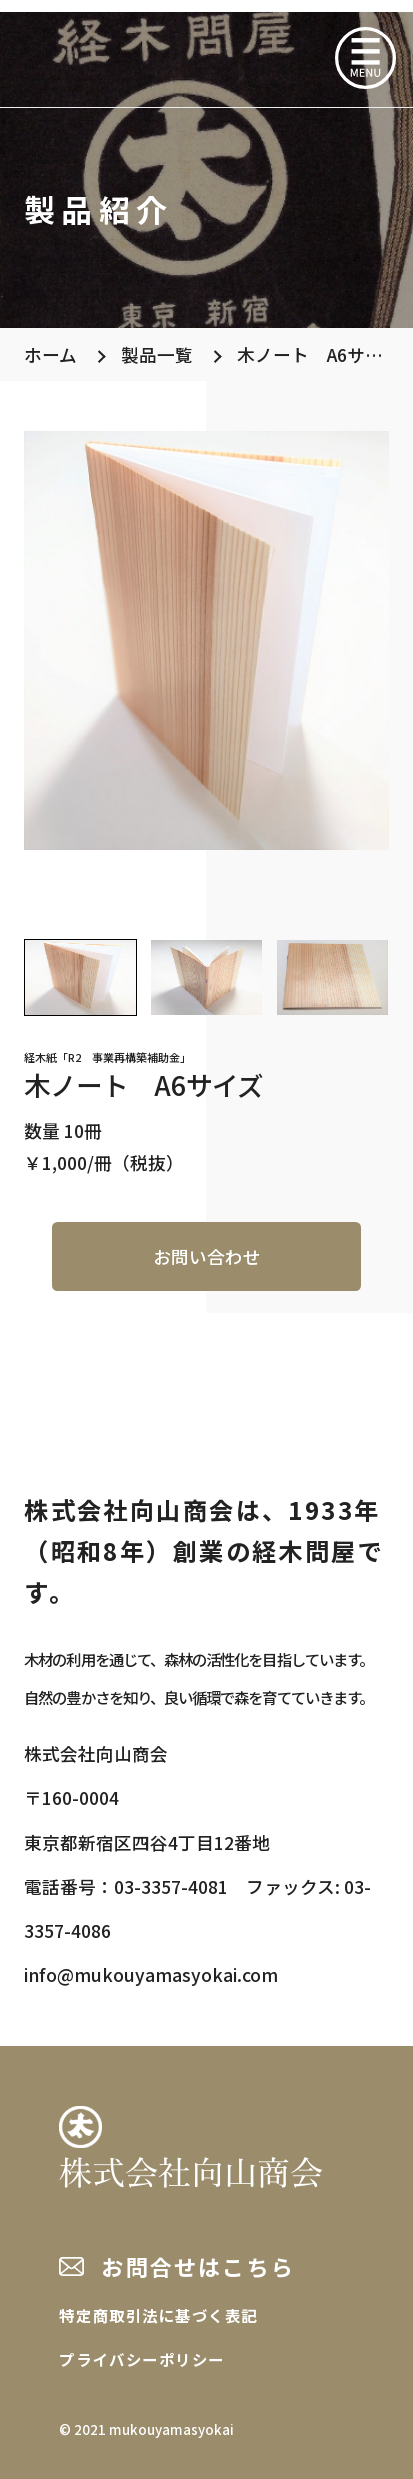 The width and height of the screenshot is (413, 2479). I want to click on お問い合わせ, so click(207, 1256).